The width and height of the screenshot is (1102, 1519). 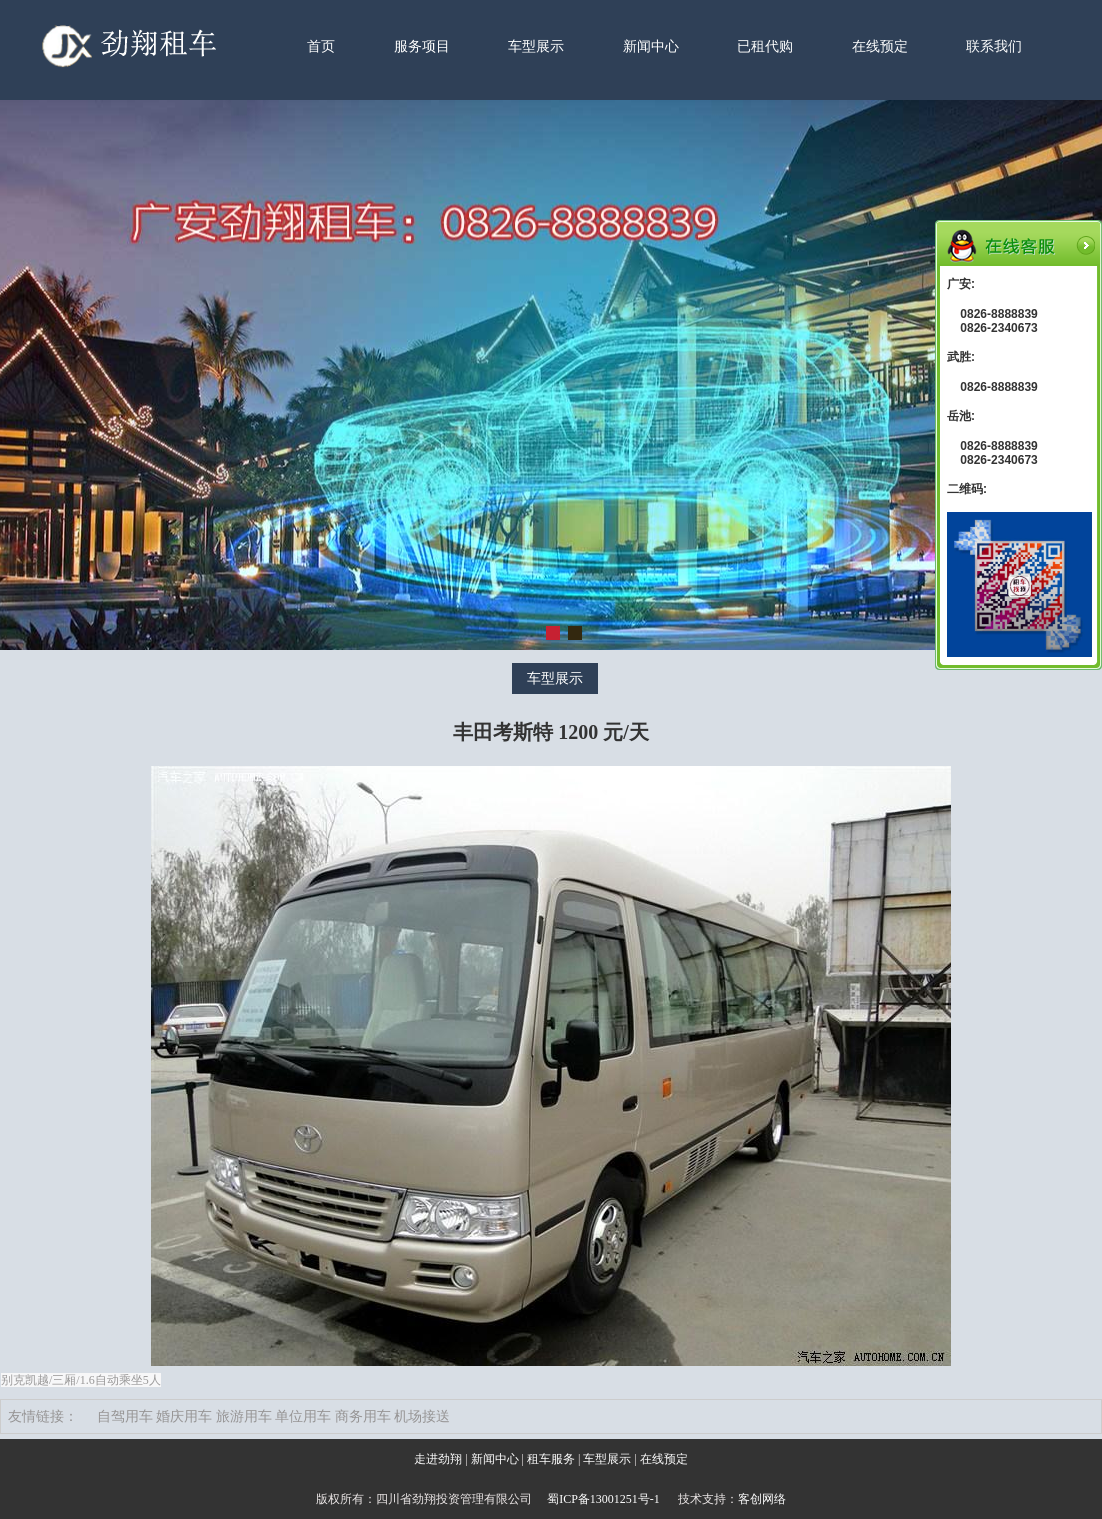 I want to click on 已租代购, so click(x=765, y=46).